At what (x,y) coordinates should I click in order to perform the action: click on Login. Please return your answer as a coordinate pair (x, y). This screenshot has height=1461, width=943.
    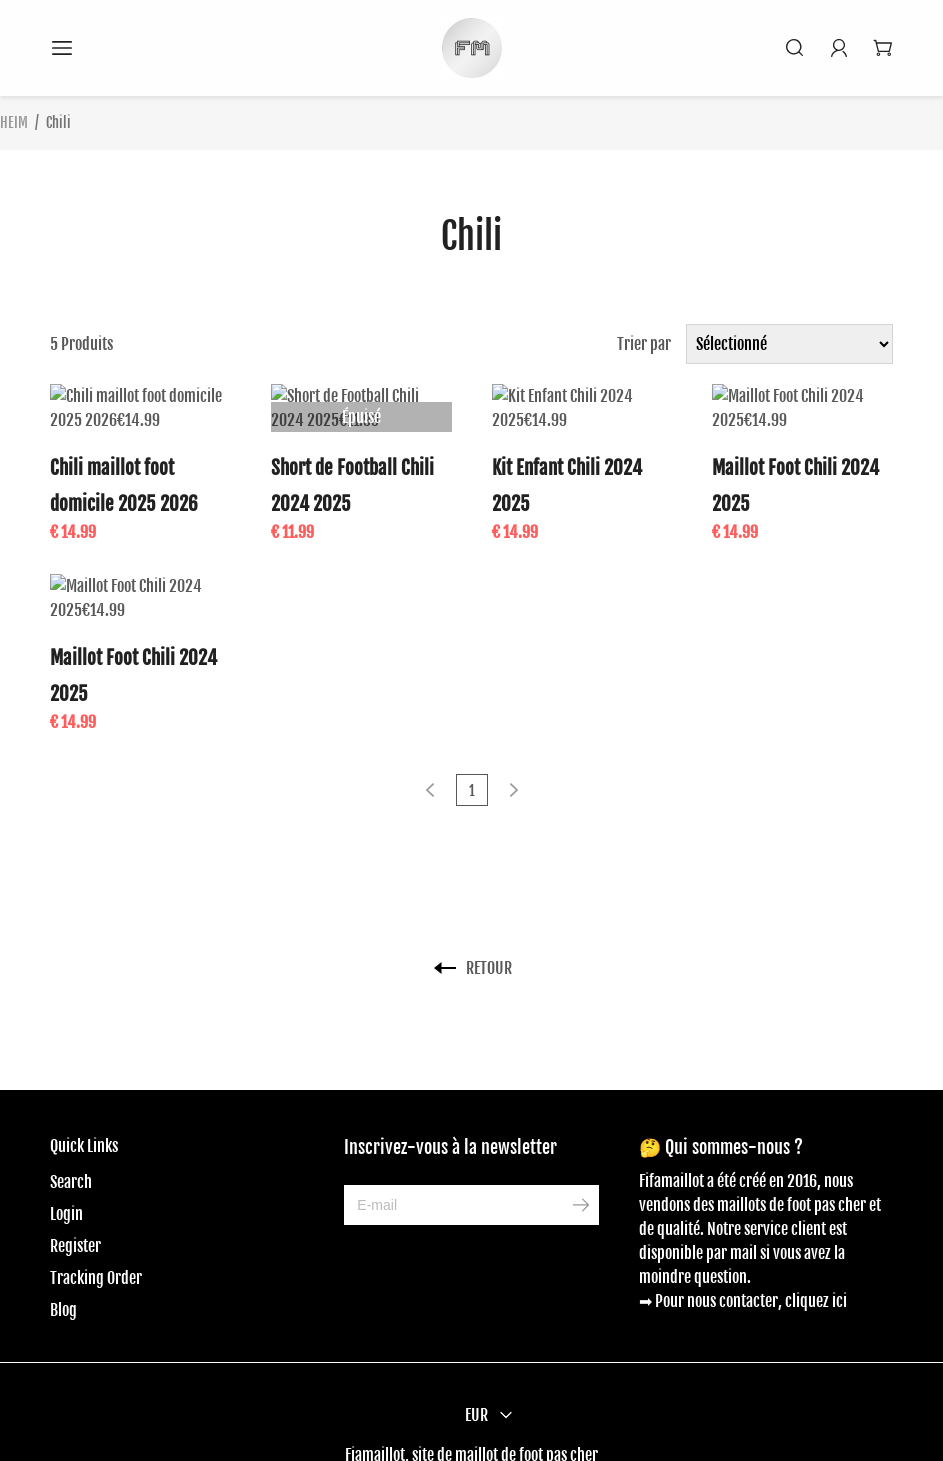
    Looking at the image, I should click on (66, 1166).